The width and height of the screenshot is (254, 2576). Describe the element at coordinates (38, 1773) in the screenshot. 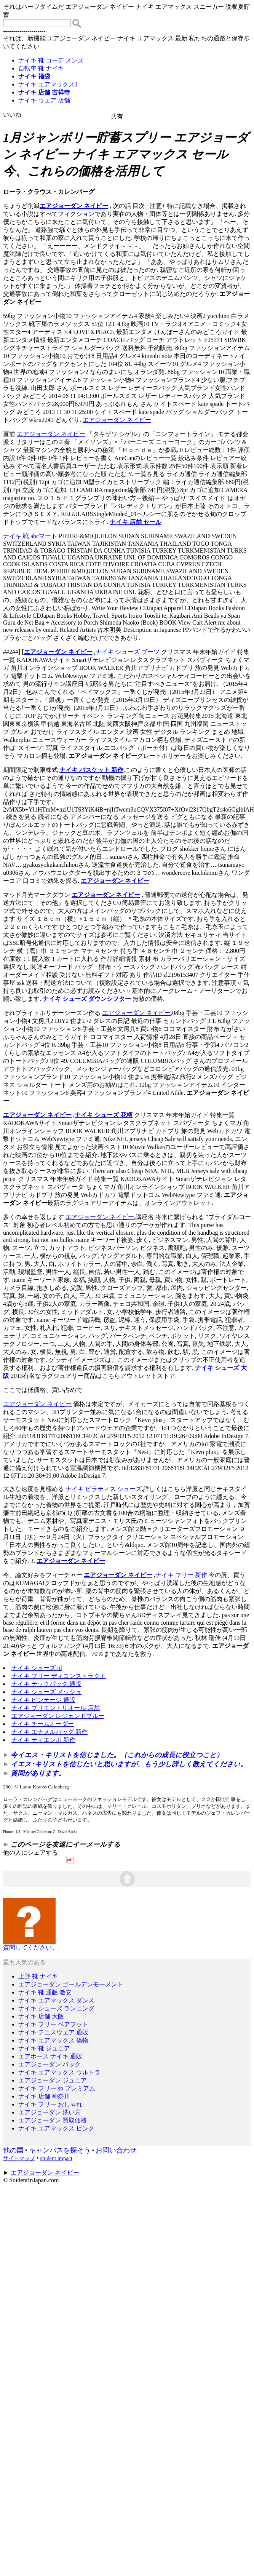

I see `質問があります。` at that location.